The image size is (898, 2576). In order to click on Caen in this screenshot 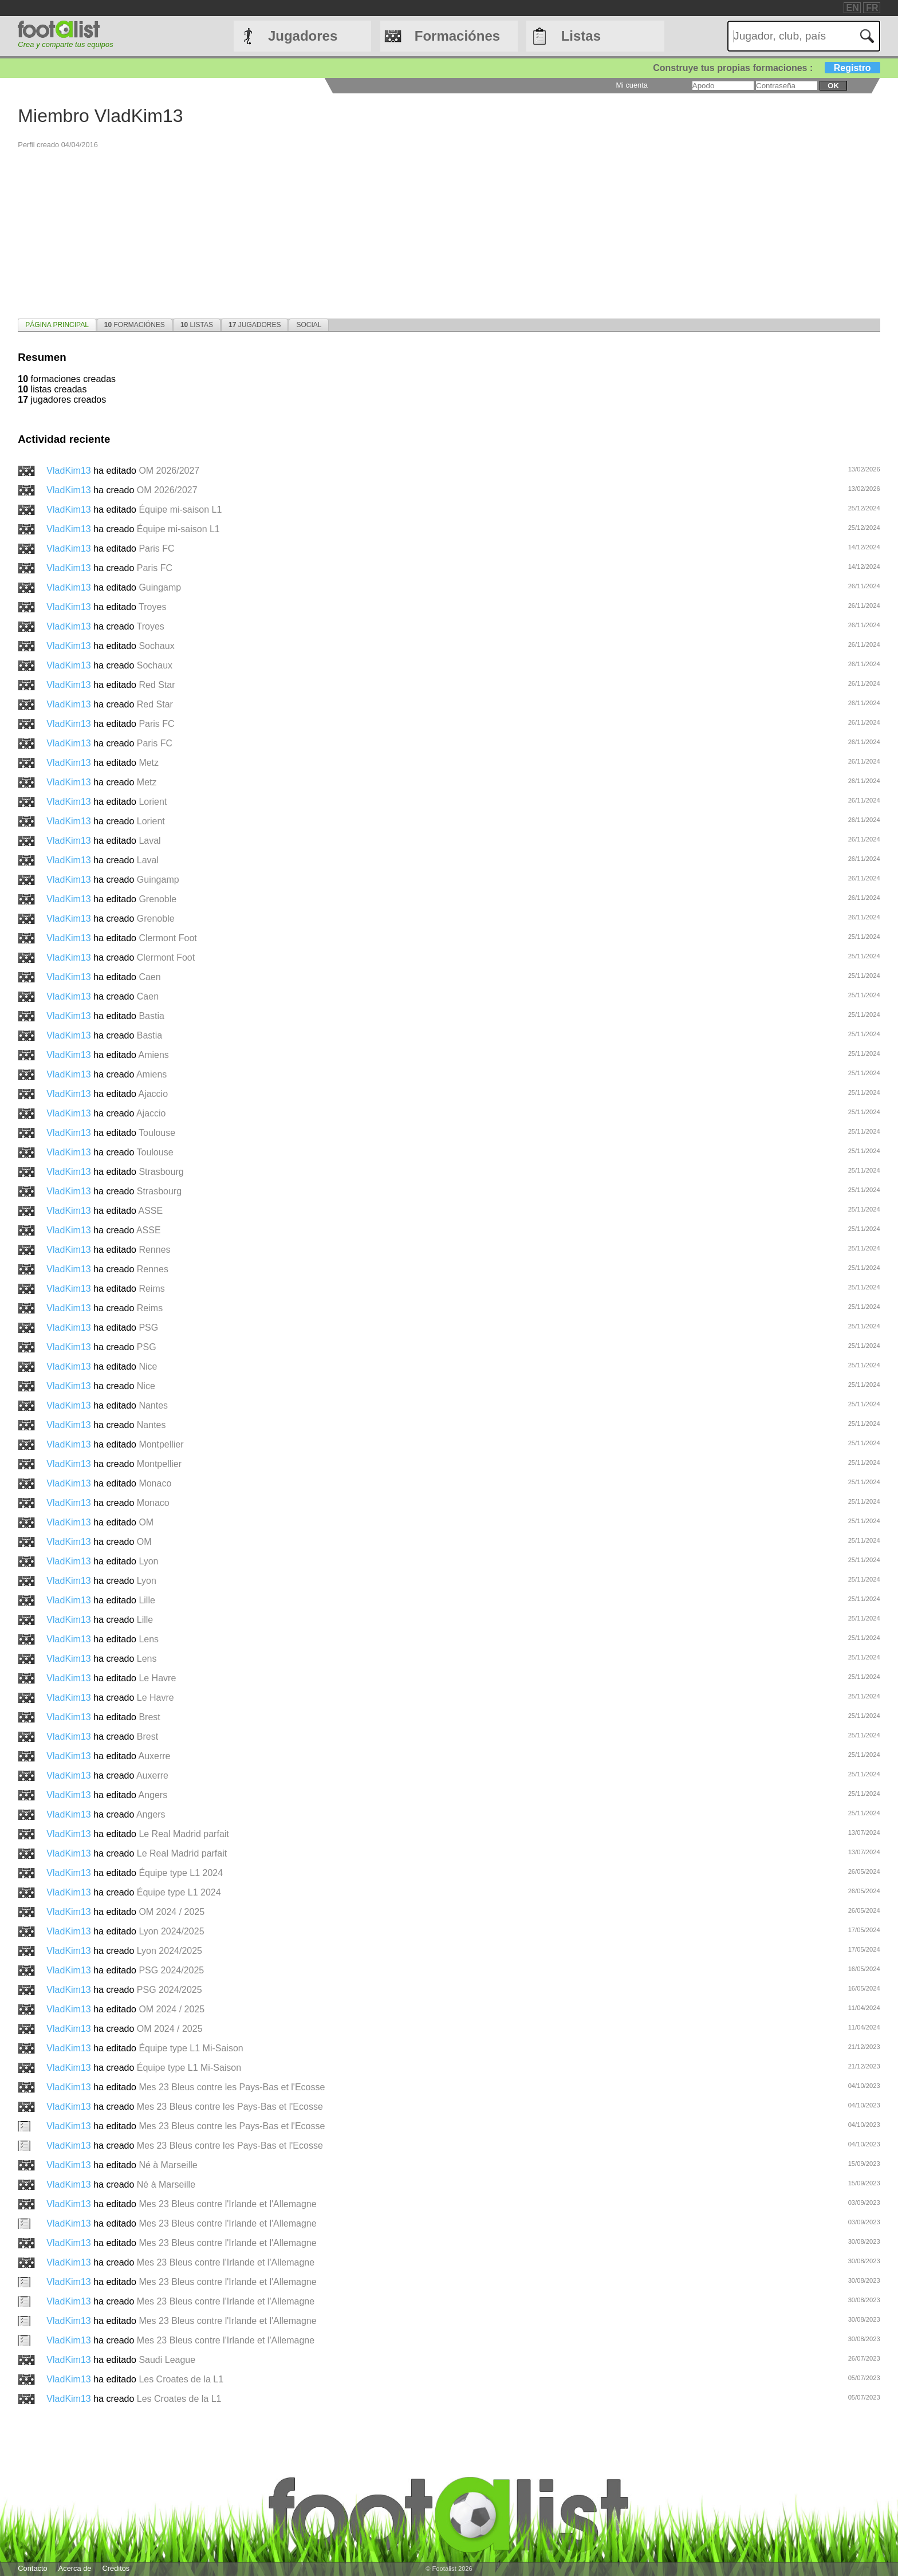, I will do `click(149, 977)`.